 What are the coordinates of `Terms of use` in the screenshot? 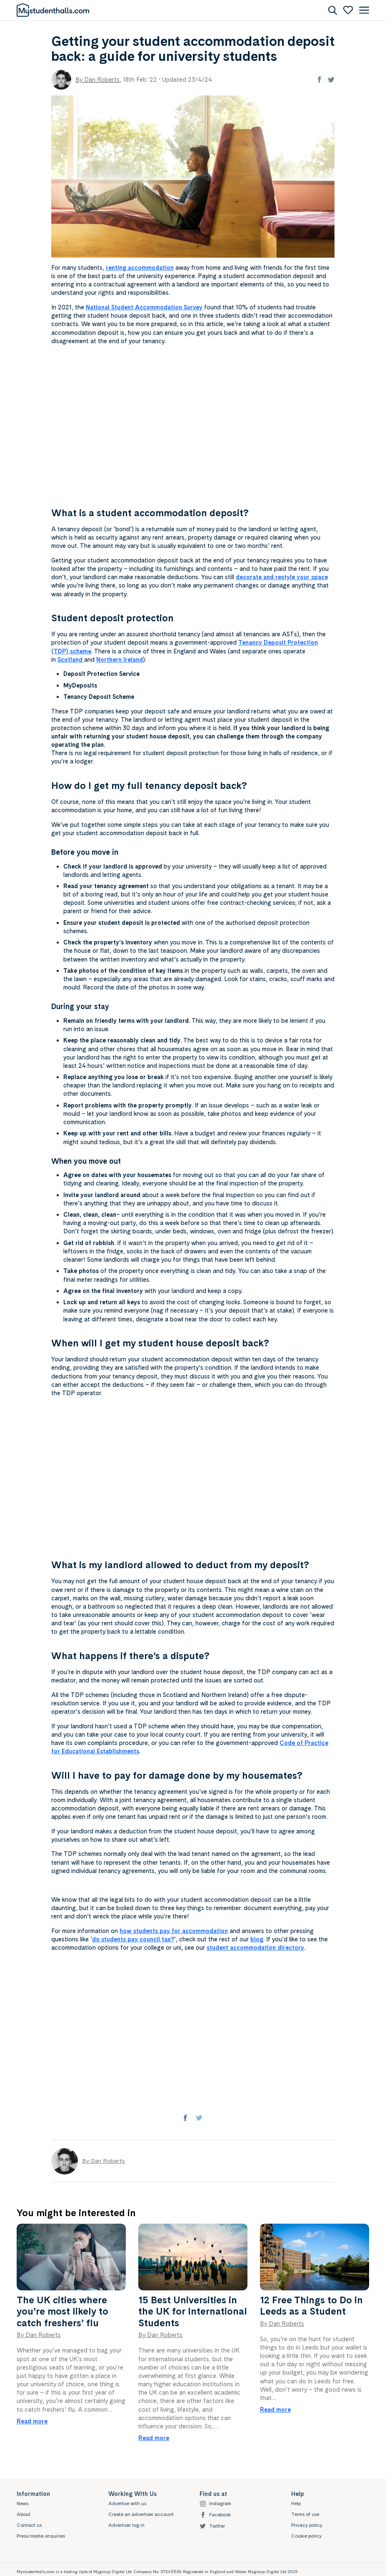 It's located at (305, 2514).